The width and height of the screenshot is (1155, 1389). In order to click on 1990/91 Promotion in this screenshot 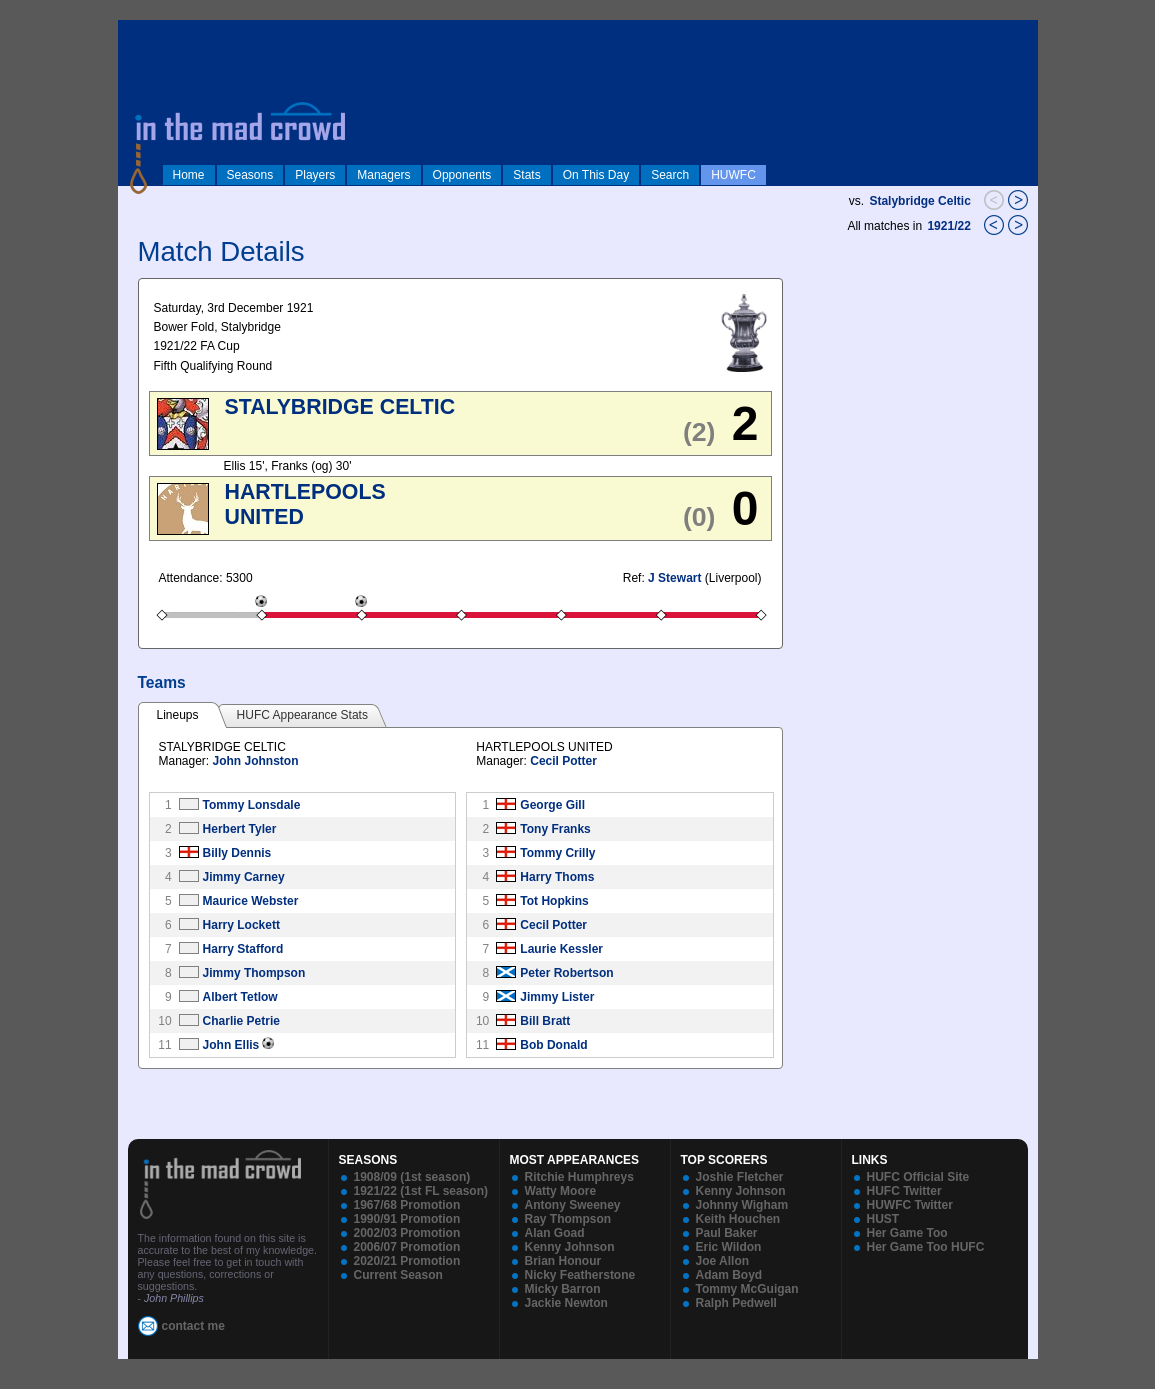, I will do `click(407, 1219)`.